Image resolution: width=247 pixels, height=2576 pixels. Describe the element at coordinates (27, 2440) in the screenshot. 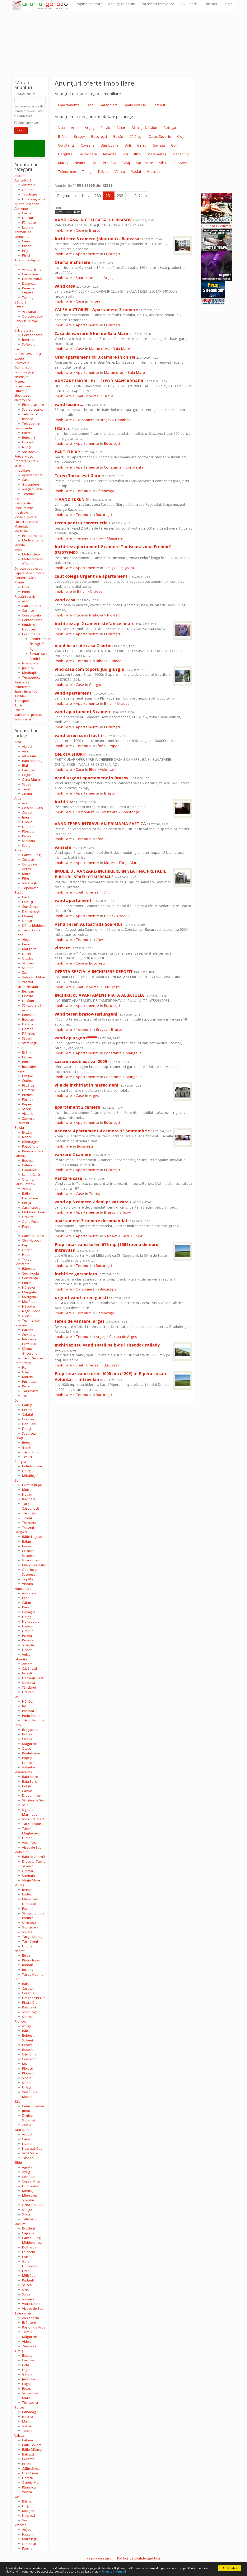

I see `Băbeni` at that location.